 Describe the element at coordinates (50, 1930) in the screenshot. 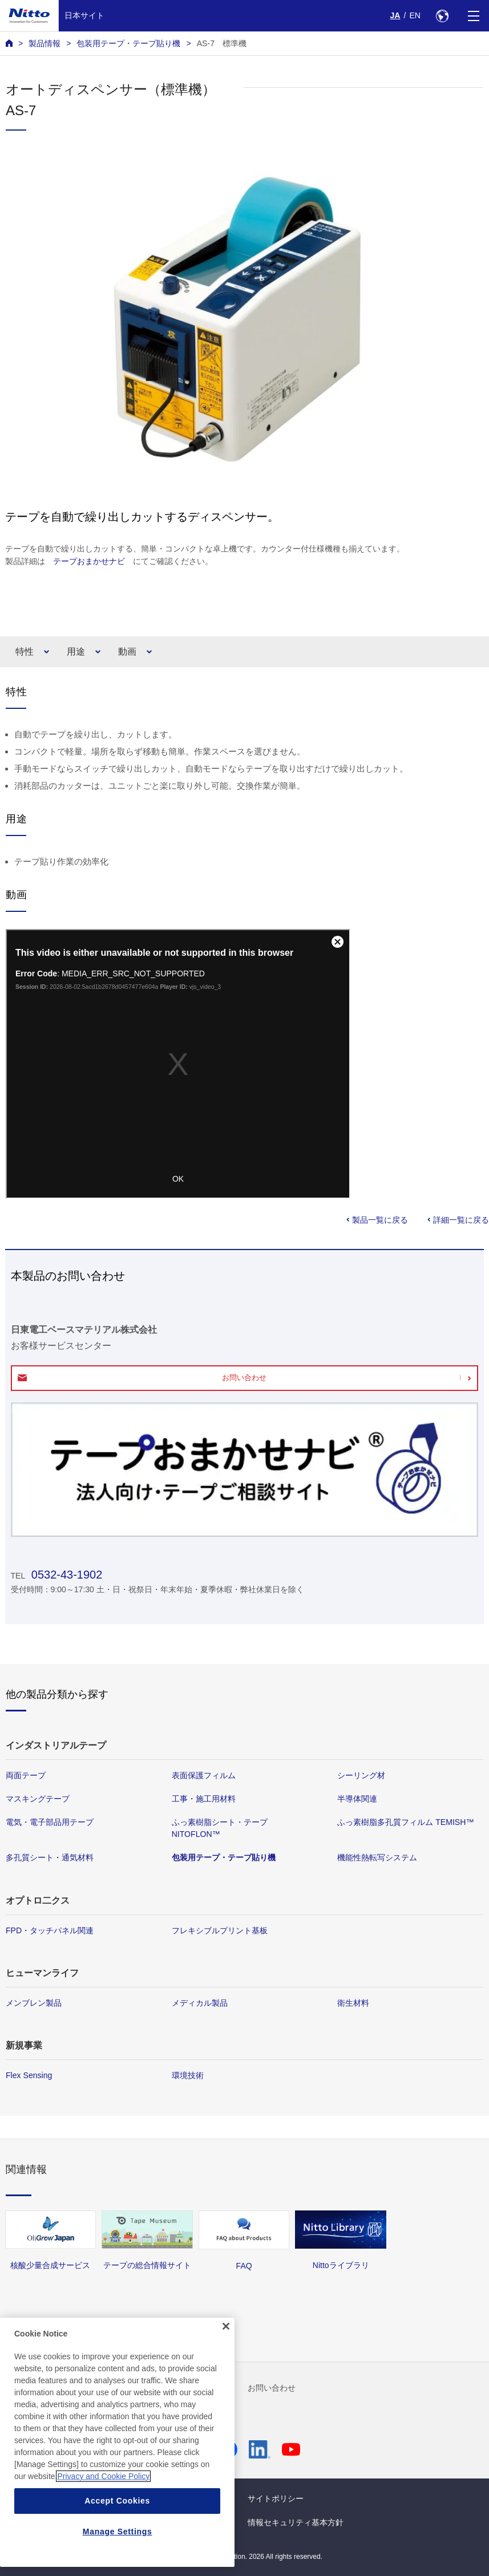

I see `FPD・タッチパネル関連` at that location.